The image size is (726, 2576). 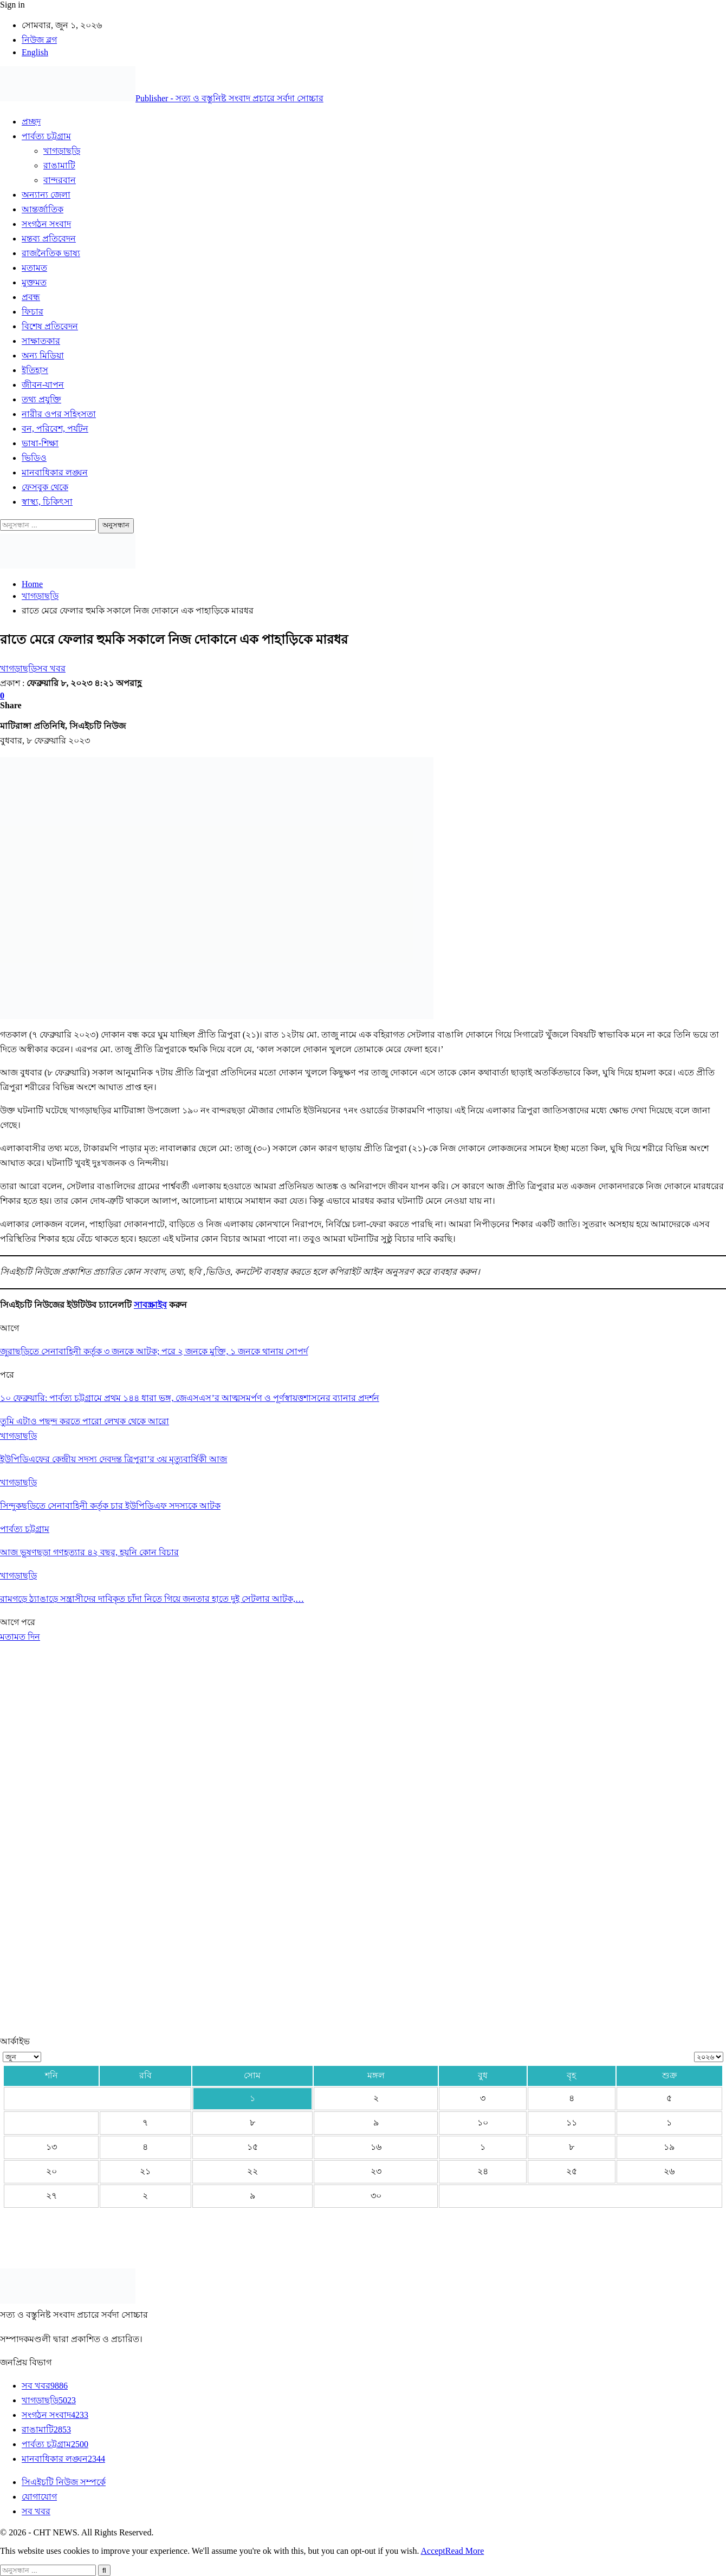 What do you see at coordinates (35, 52) in the screenshot?
I see `English` at bounding box center [35, 52].